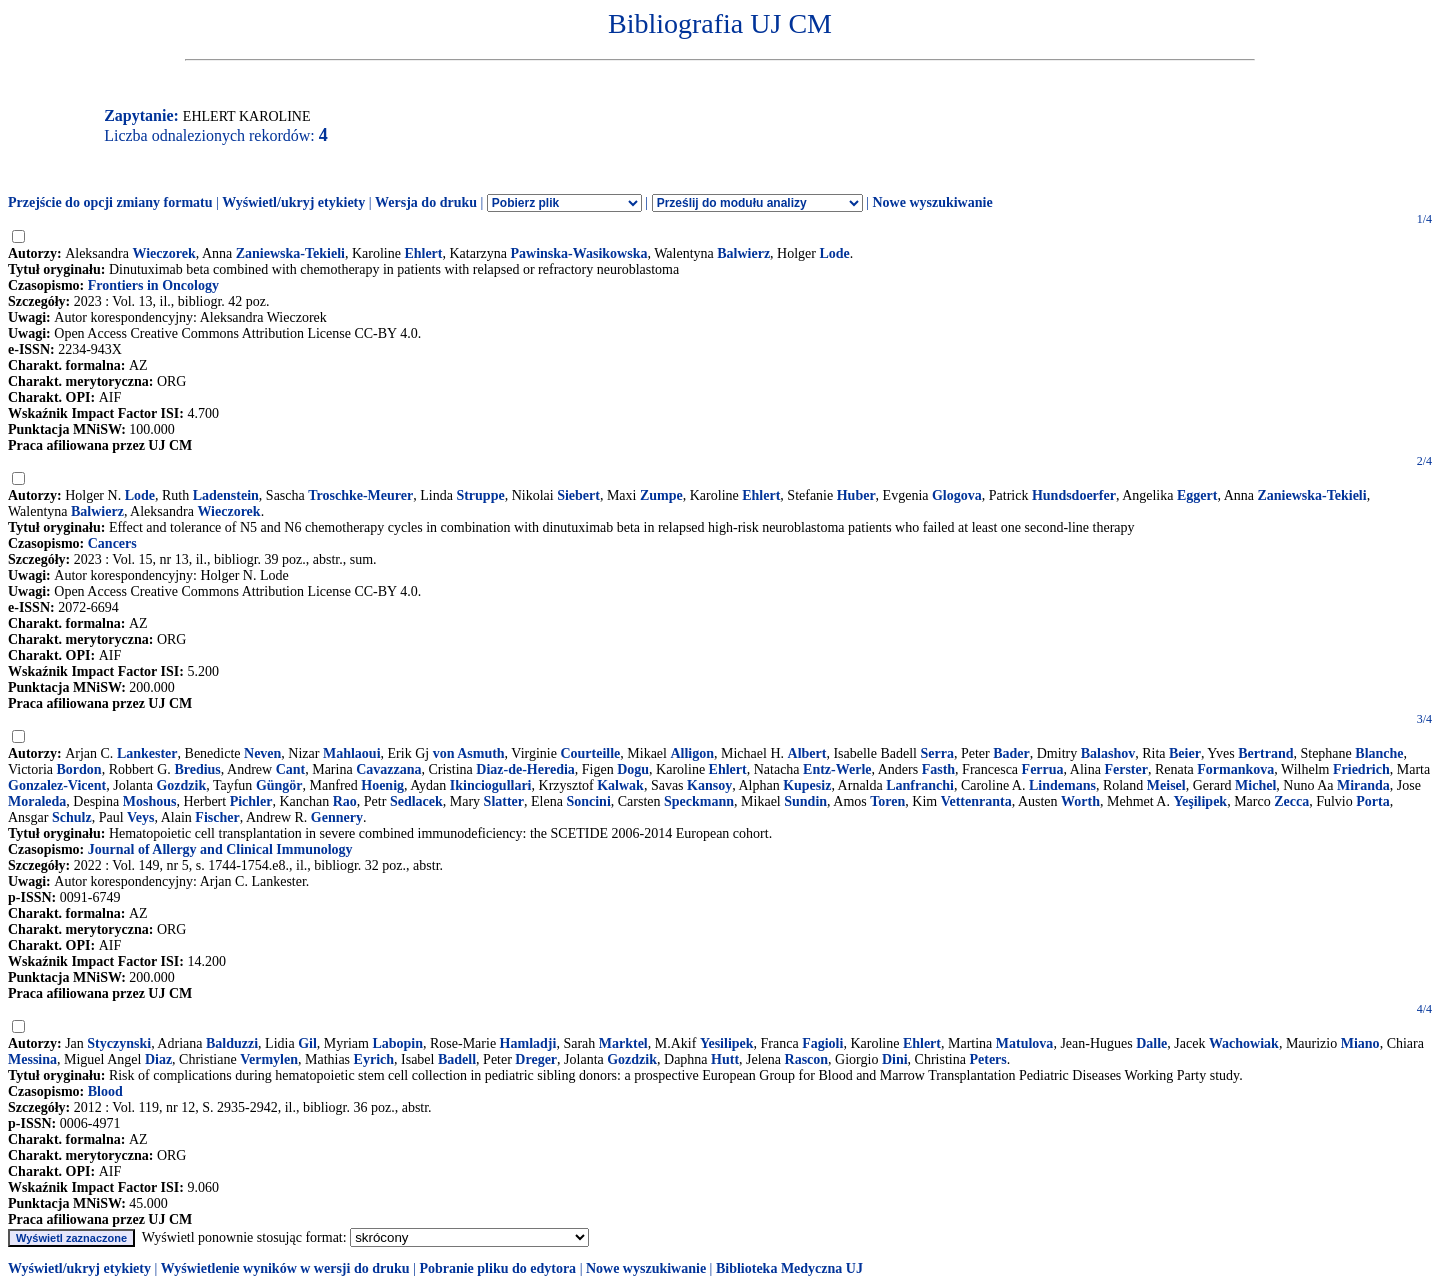  What do you see at coordinates (807, 1059) in the screenshot?
I see `Rascon` at bounding box center [807, 1059].